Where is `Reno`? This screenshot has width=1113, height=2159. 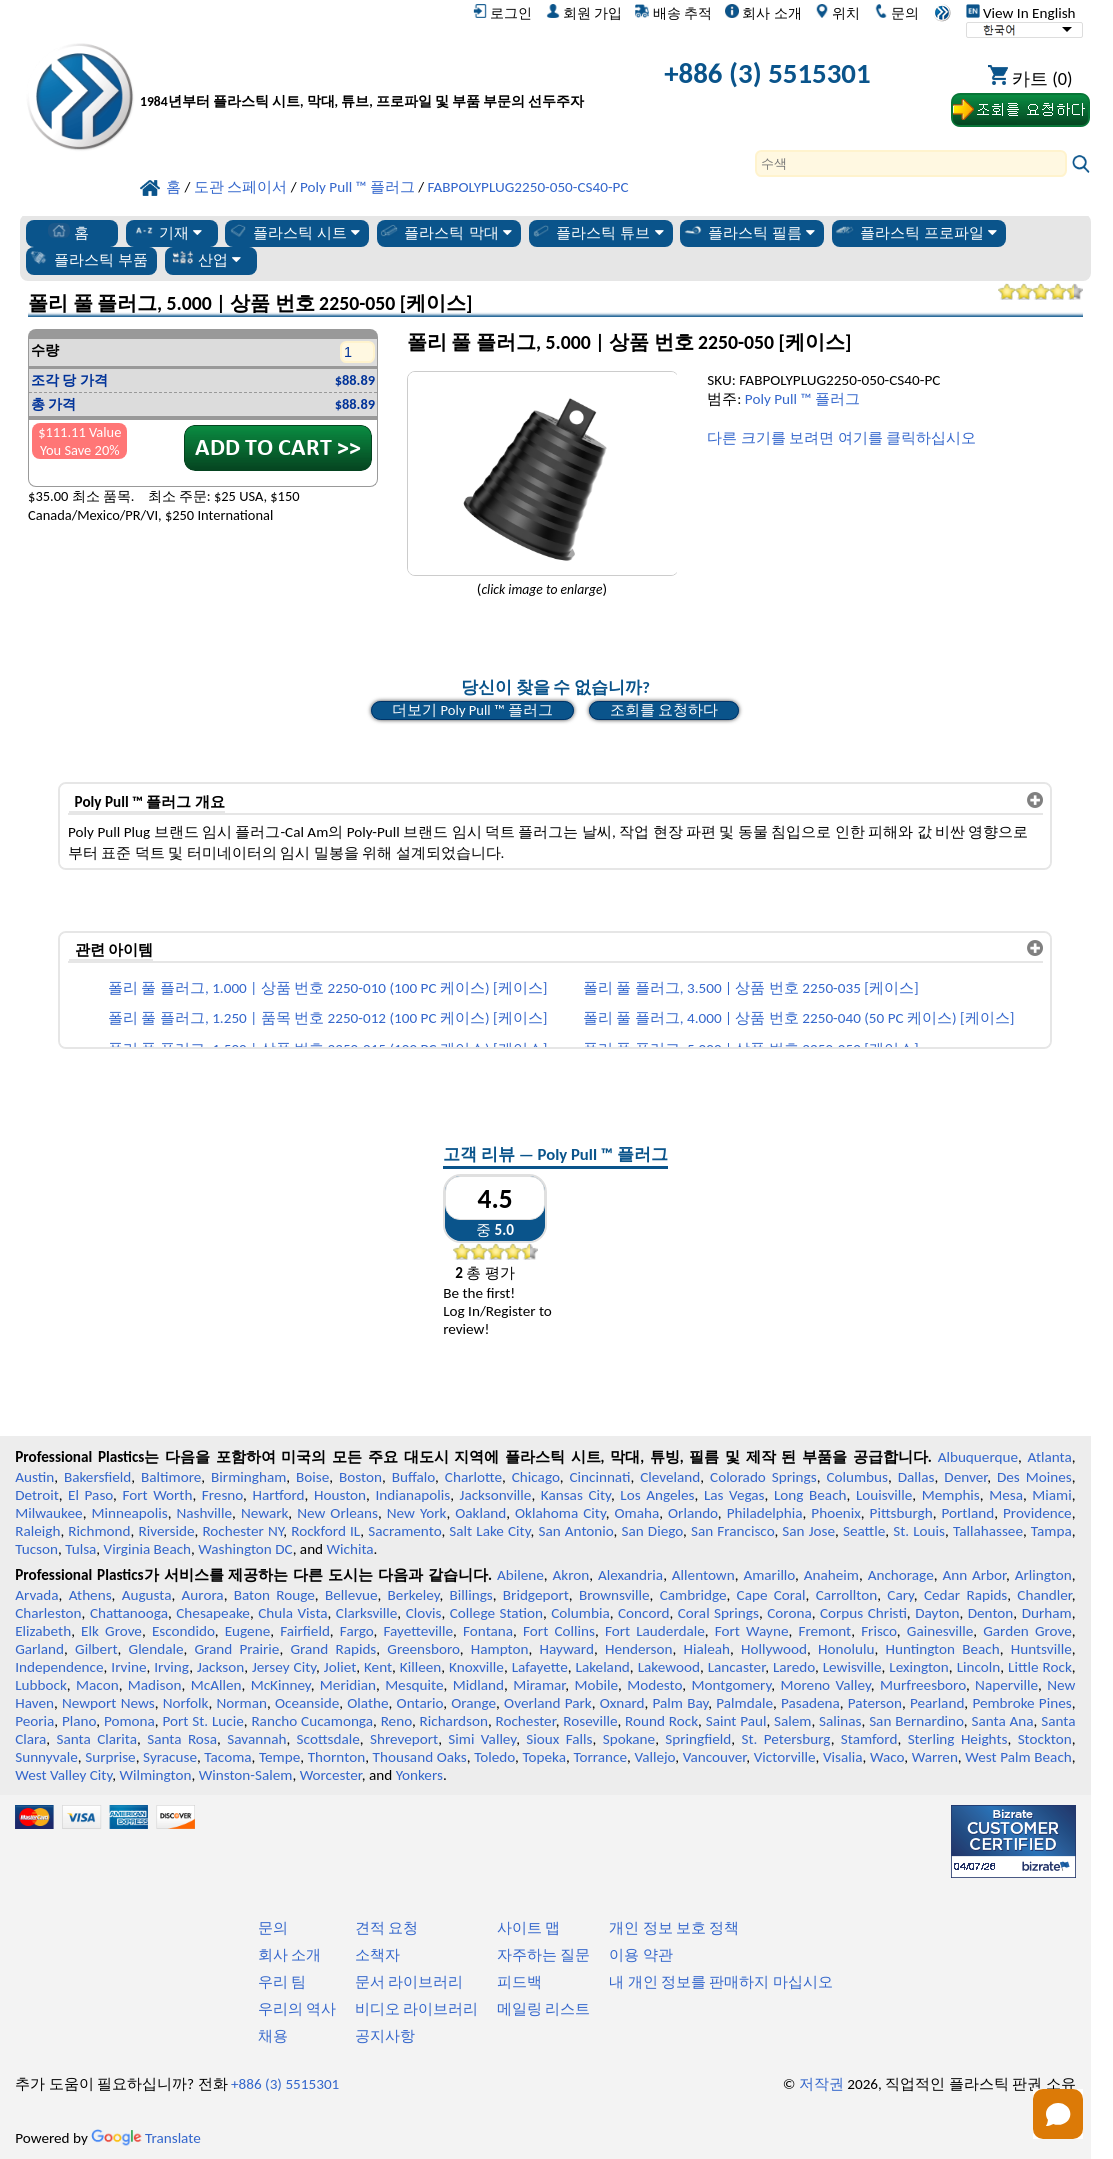
Reno is located at coordinates (396, 1721).